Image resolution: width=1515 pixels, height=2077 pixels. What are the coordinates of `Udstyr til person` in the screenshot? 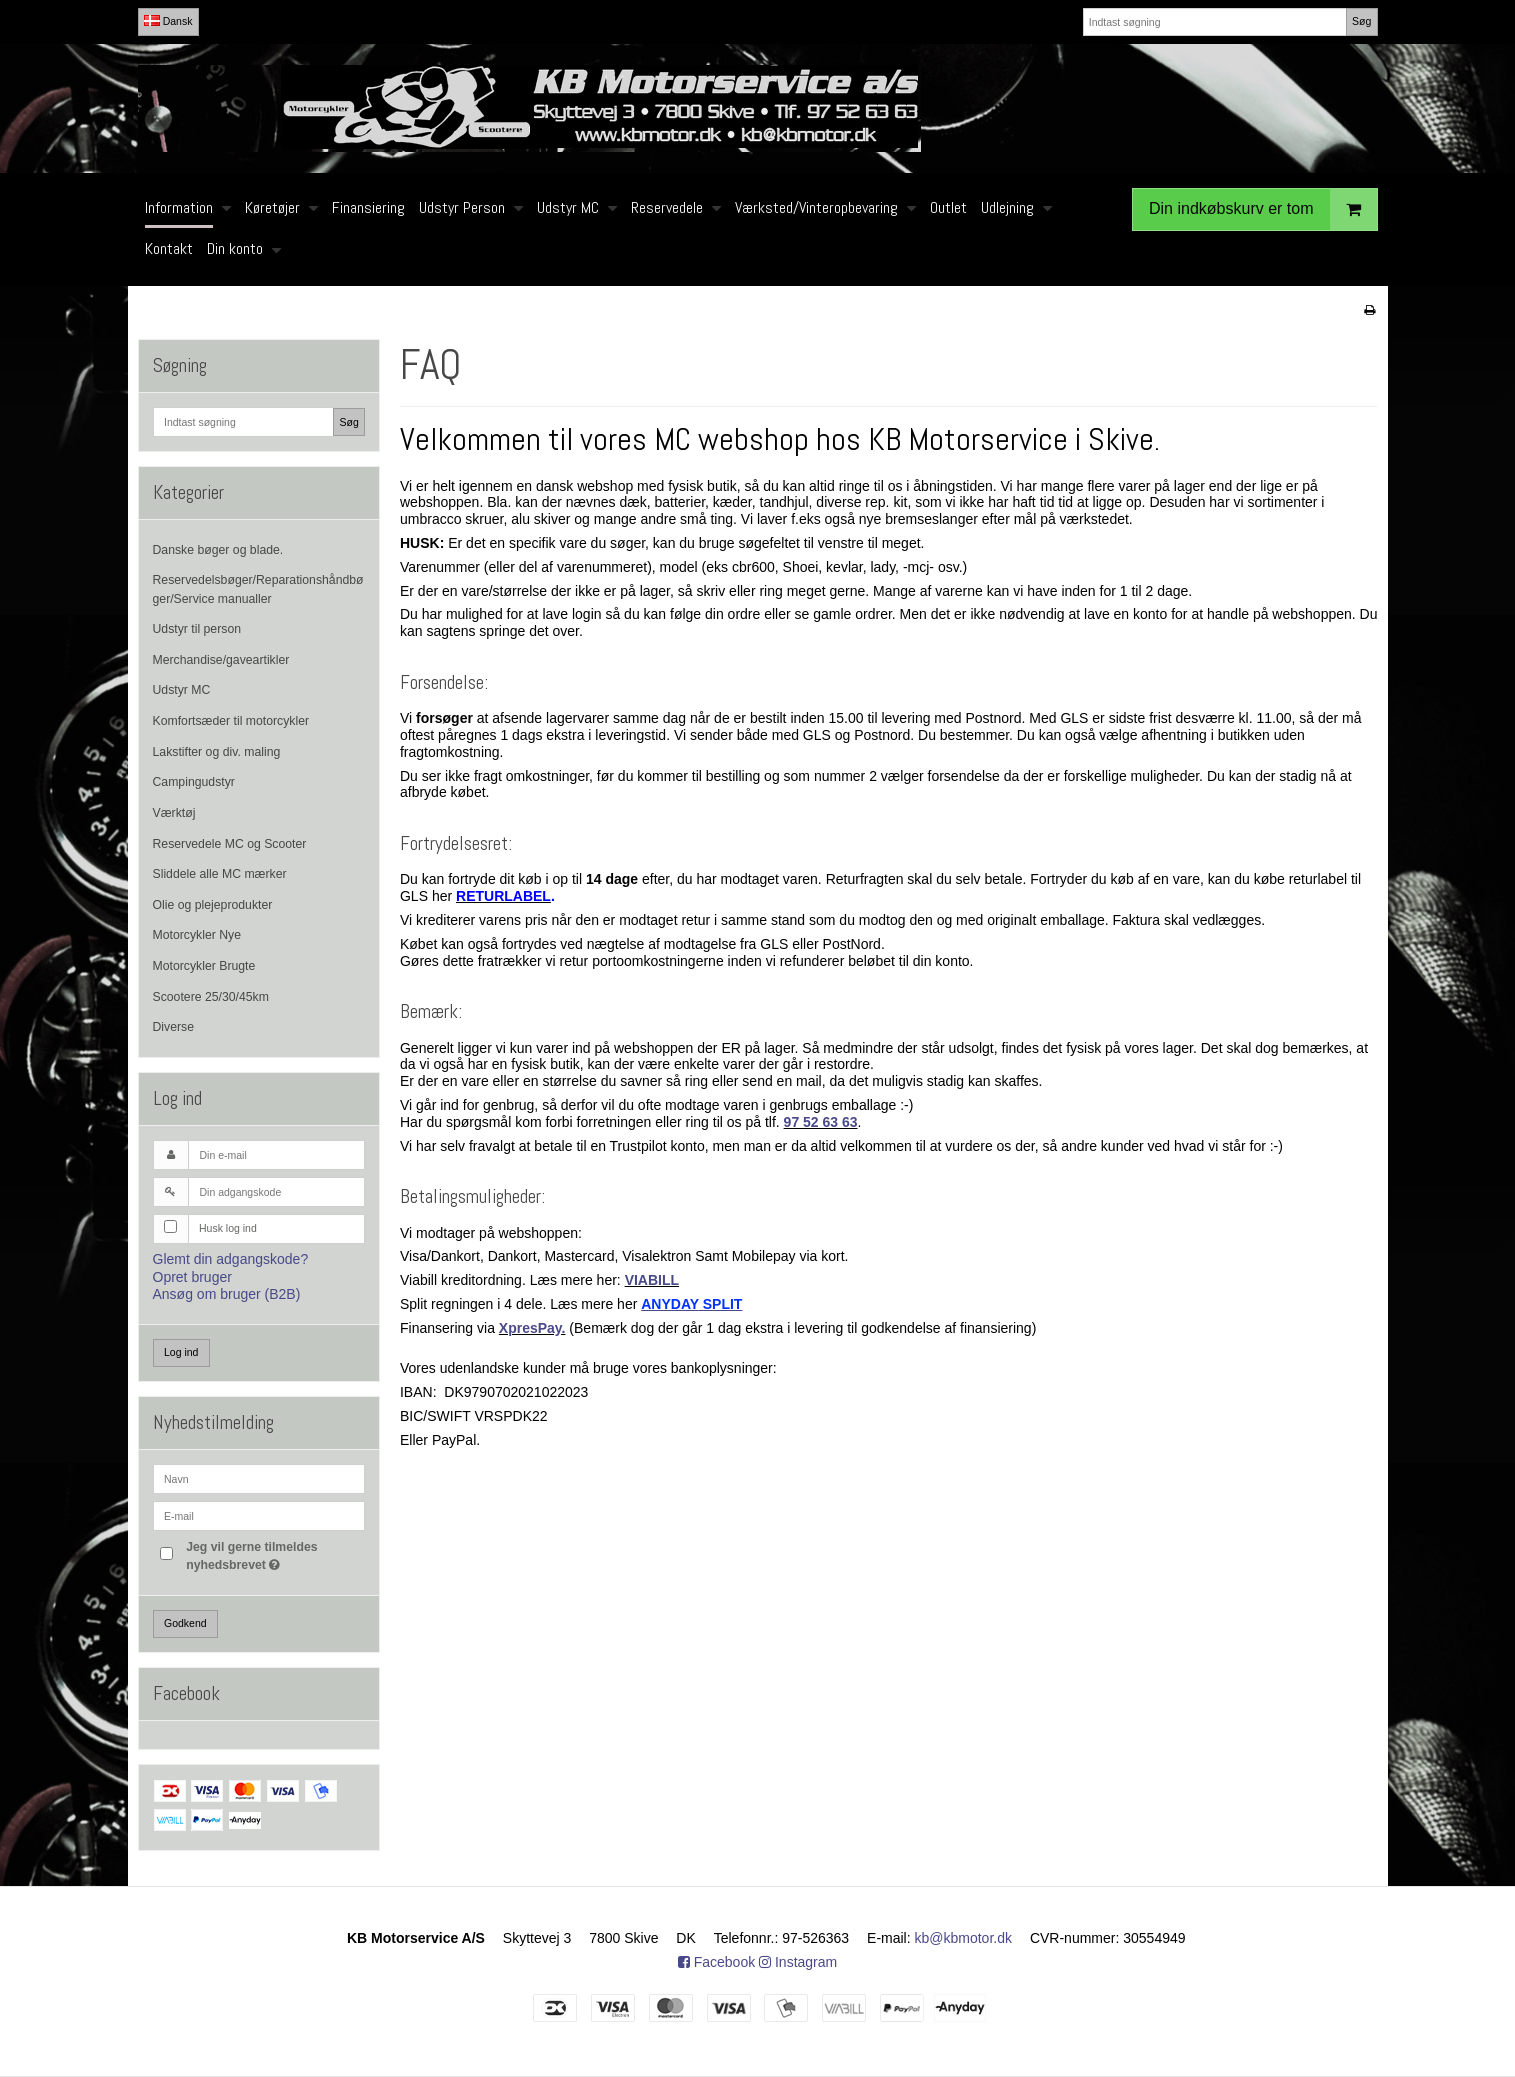 It's located at (197, 629).